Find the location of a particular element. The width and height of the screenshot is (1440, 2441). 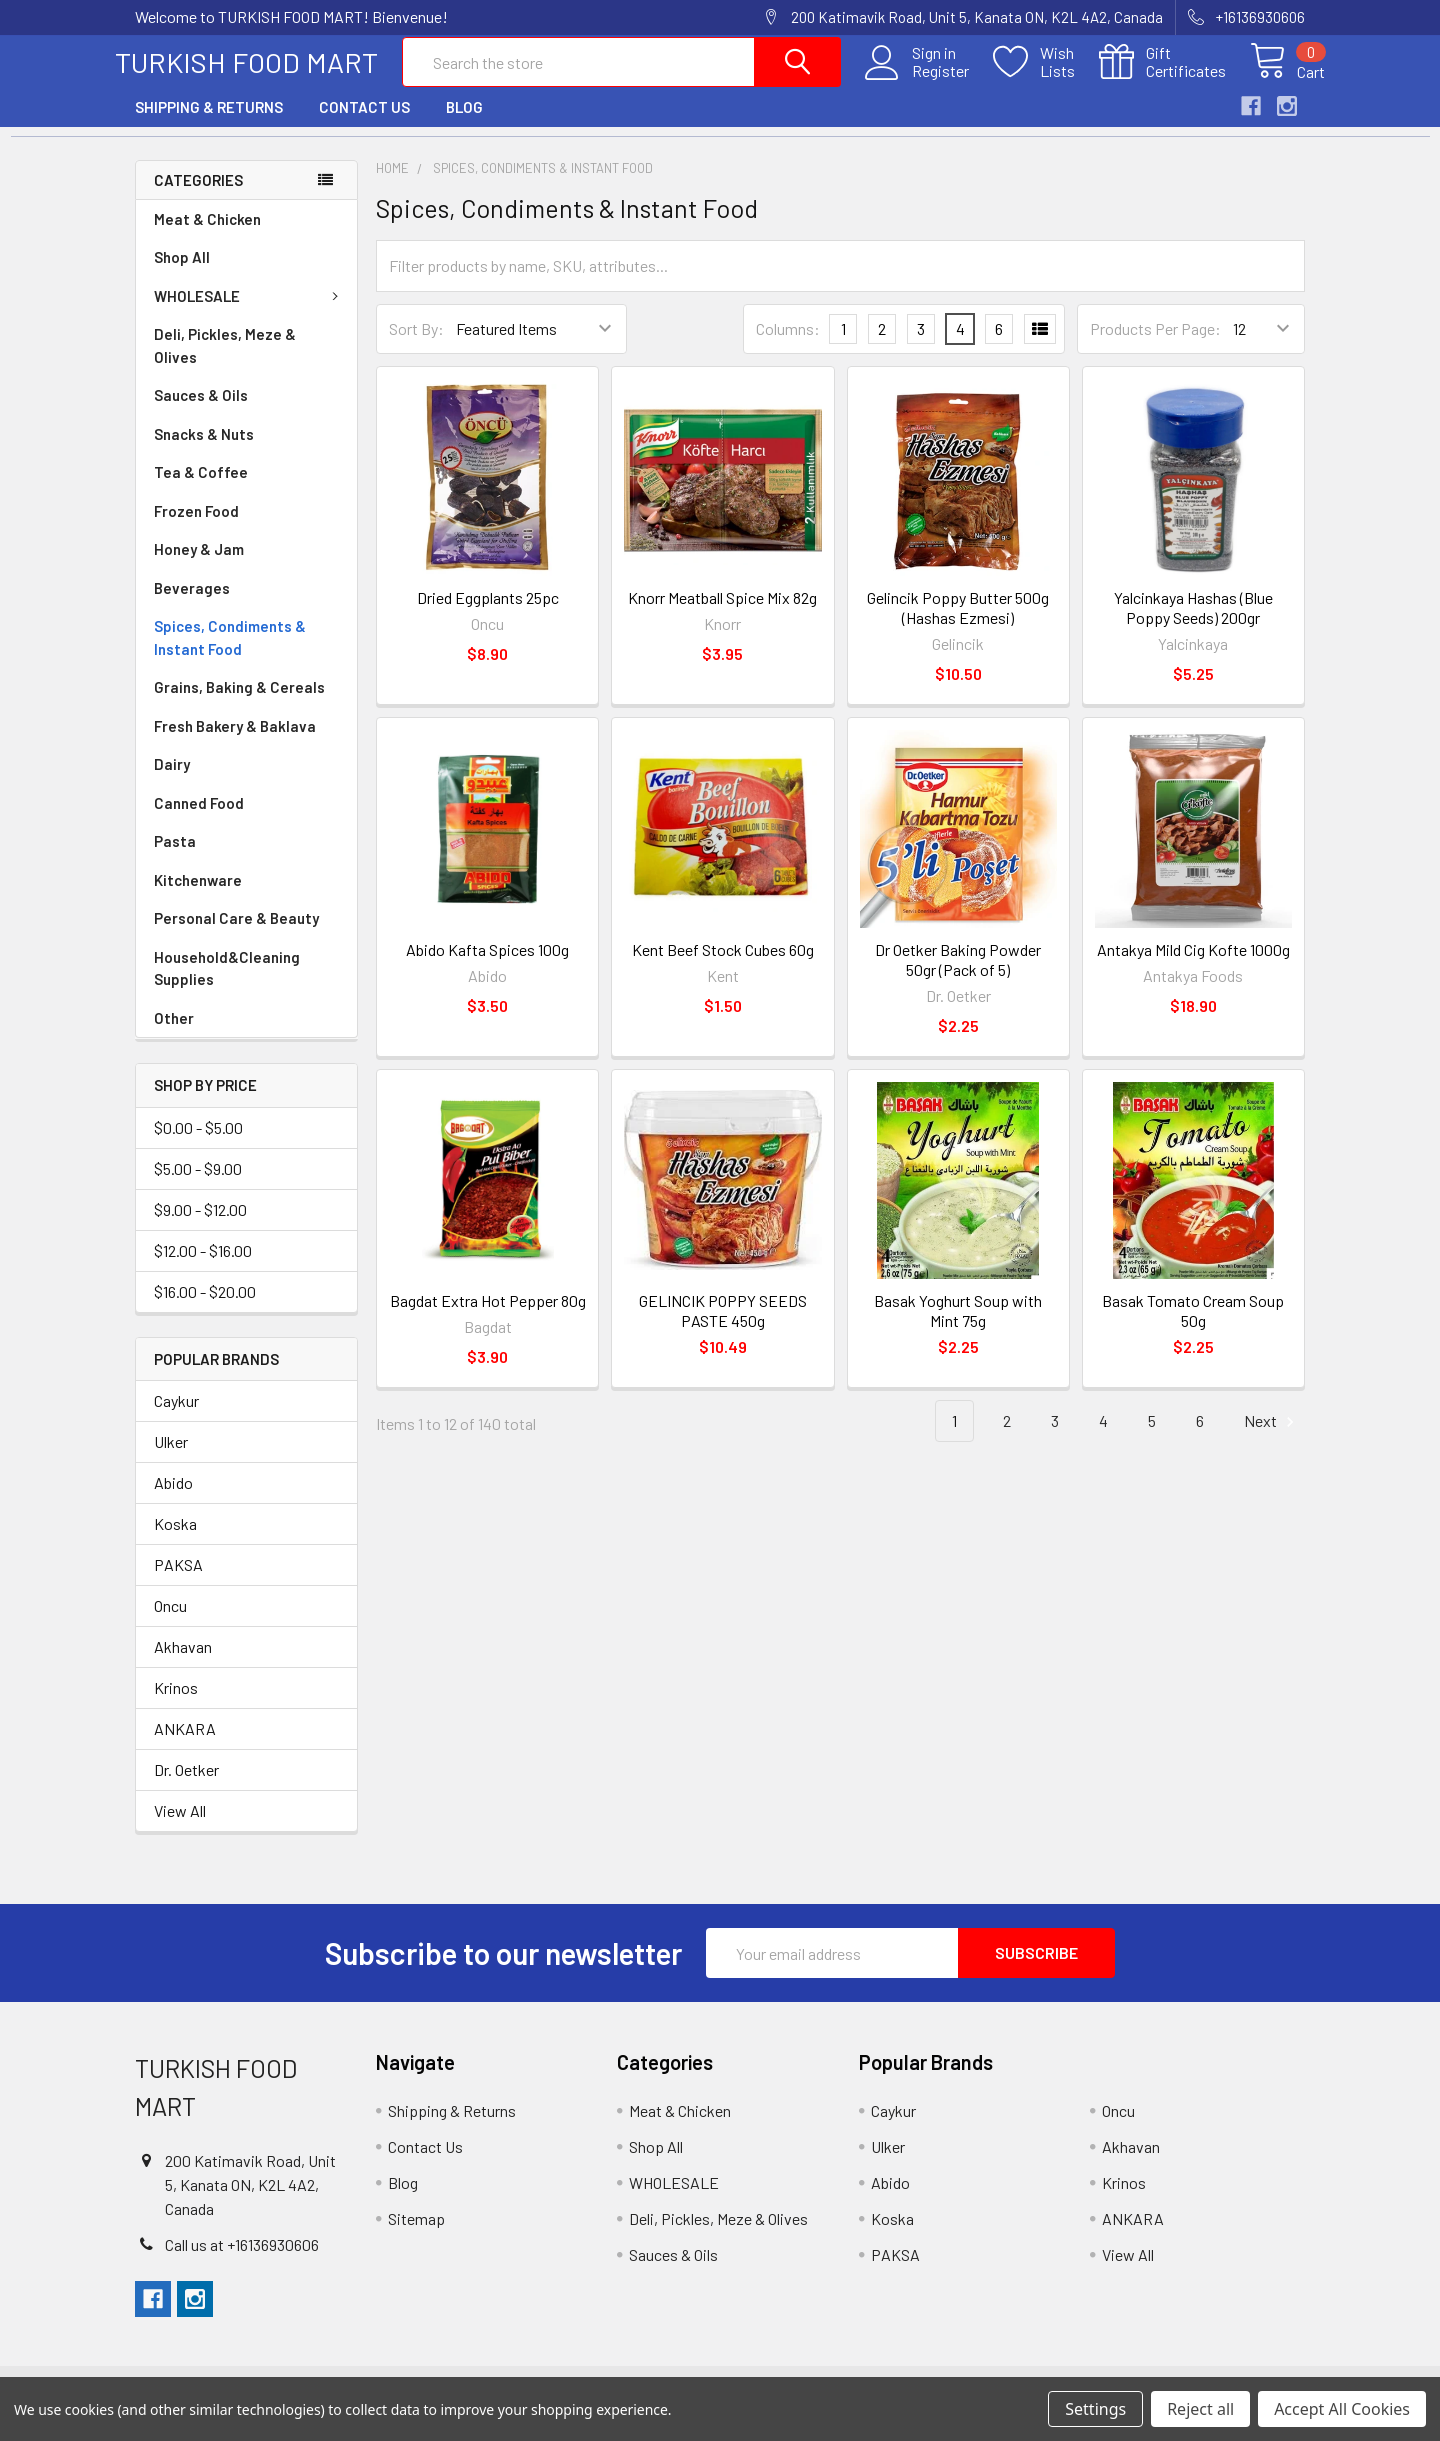

Gelincik Poppy Butter 500g (Hashas Ezmesi) is located at coordinates (958, 623).